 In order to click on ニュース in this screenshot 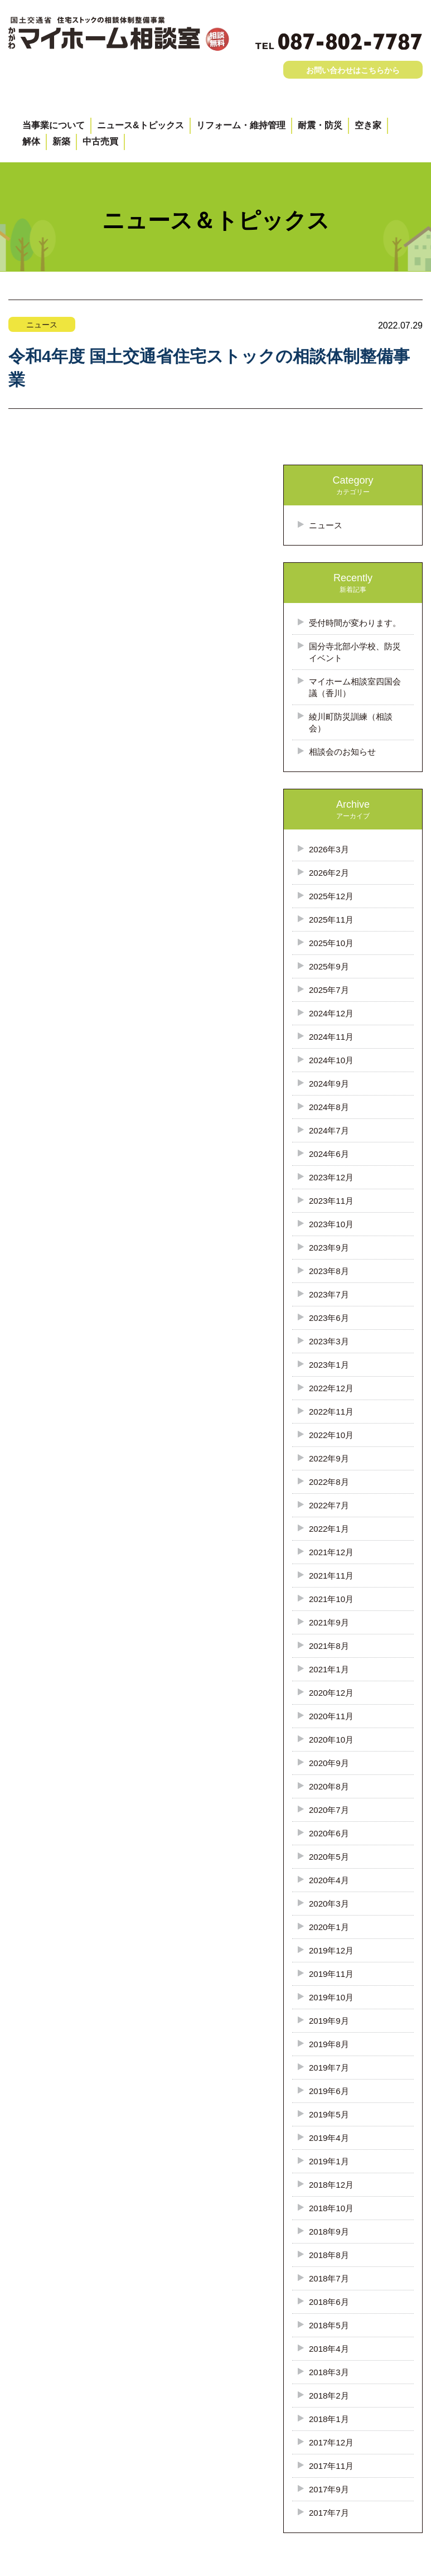, I will do `click(325, 525)`.